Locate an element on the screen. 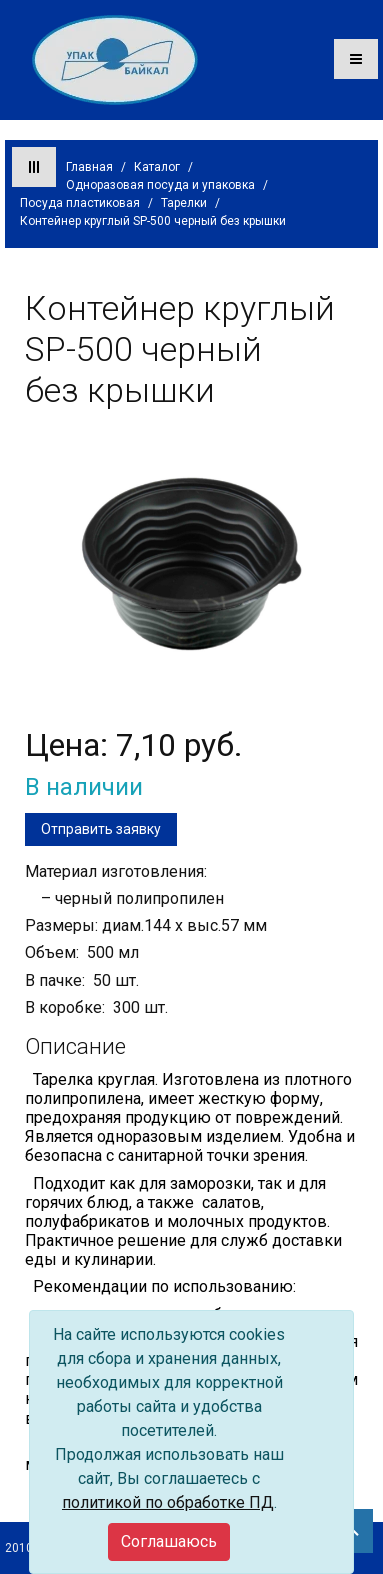 This screenshot has width=383, height=1574. Одноразовая посуда и упаковка is located at coordinates (160, 185).